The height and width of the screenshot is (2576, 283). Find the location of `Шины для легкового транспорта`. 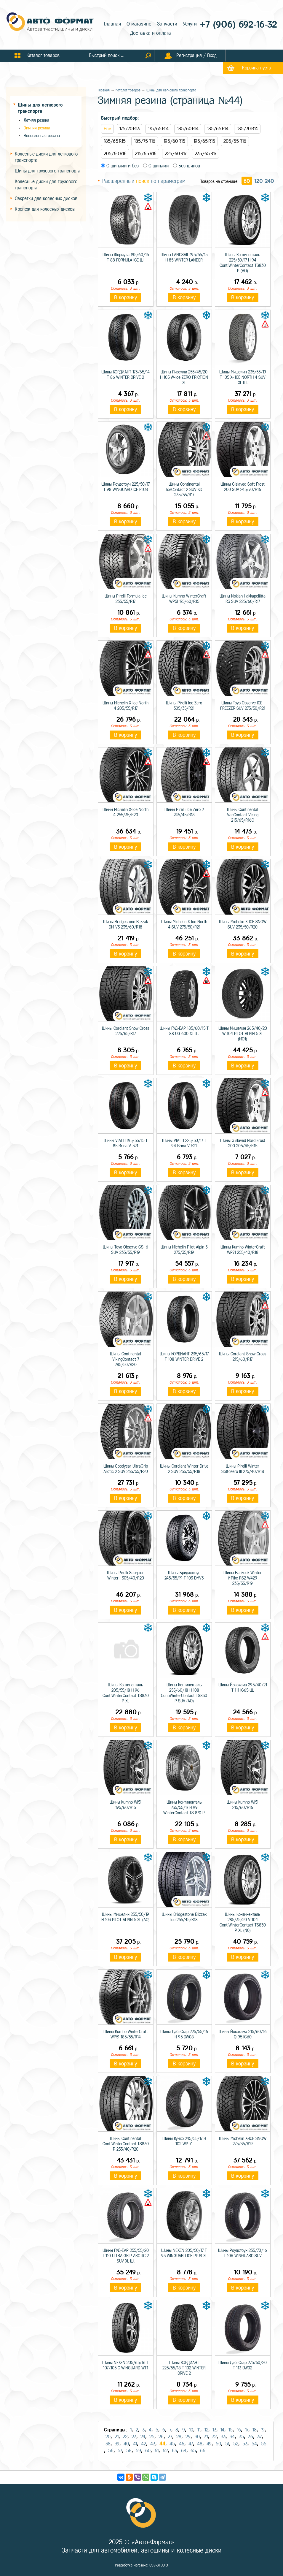

Шины для легкового транспорта is located at coordinates (171, 90).